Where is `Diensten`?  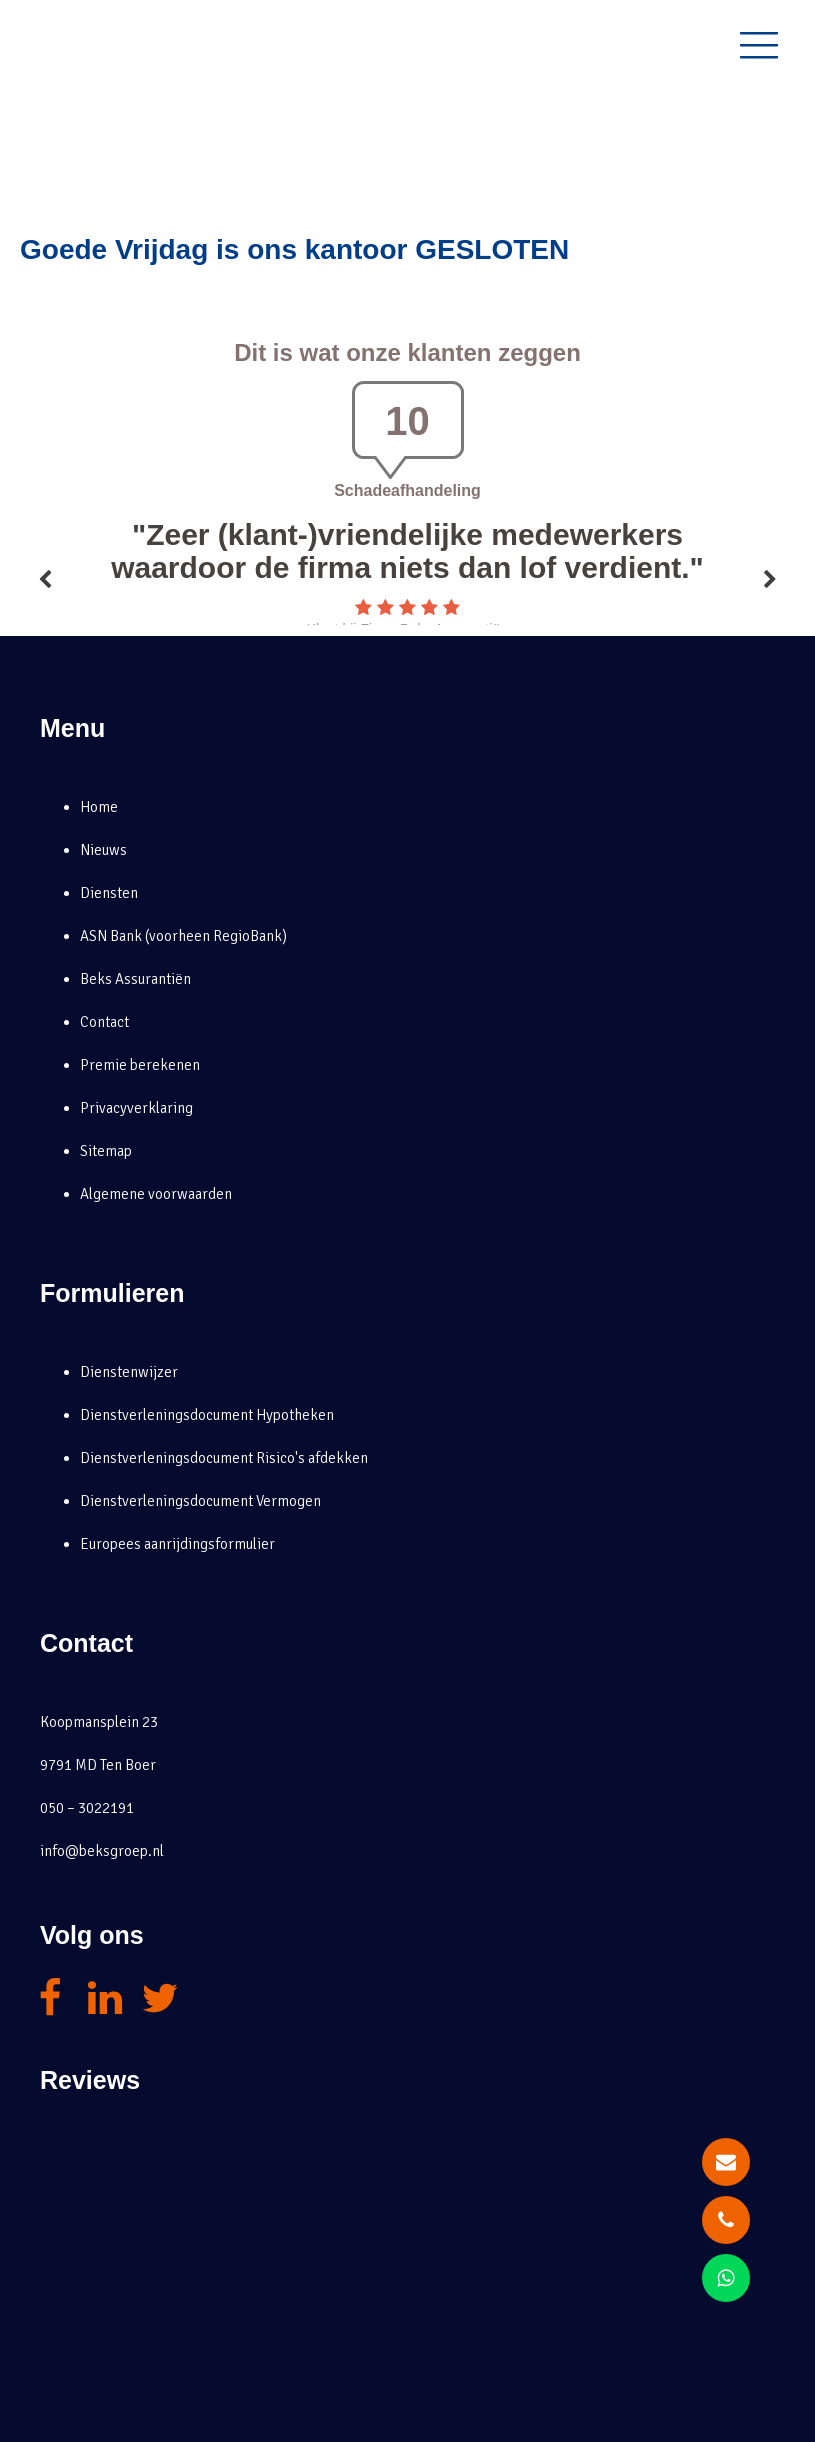
Diensten is located at coordinates (109, 893).